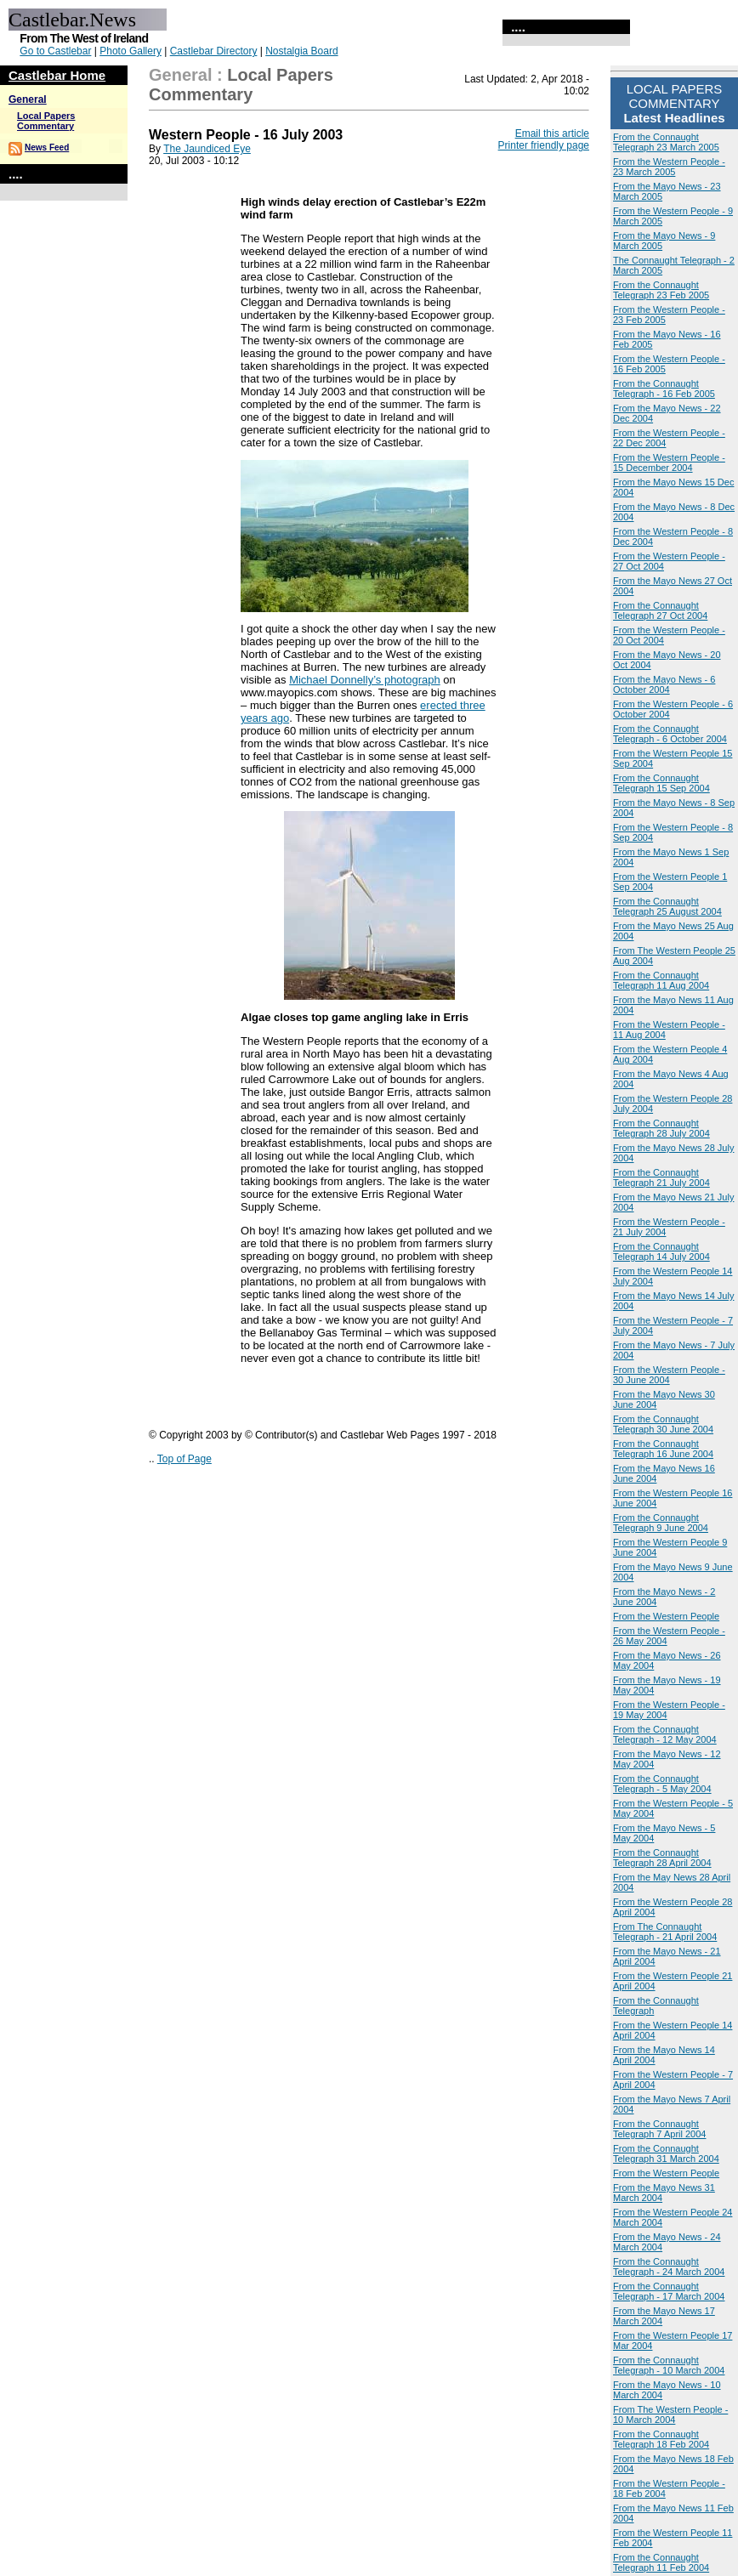  Describe the element at coordinates (664, 684) in the screenshot. I see `From the Mayo News - 6 October 2004` at that location.